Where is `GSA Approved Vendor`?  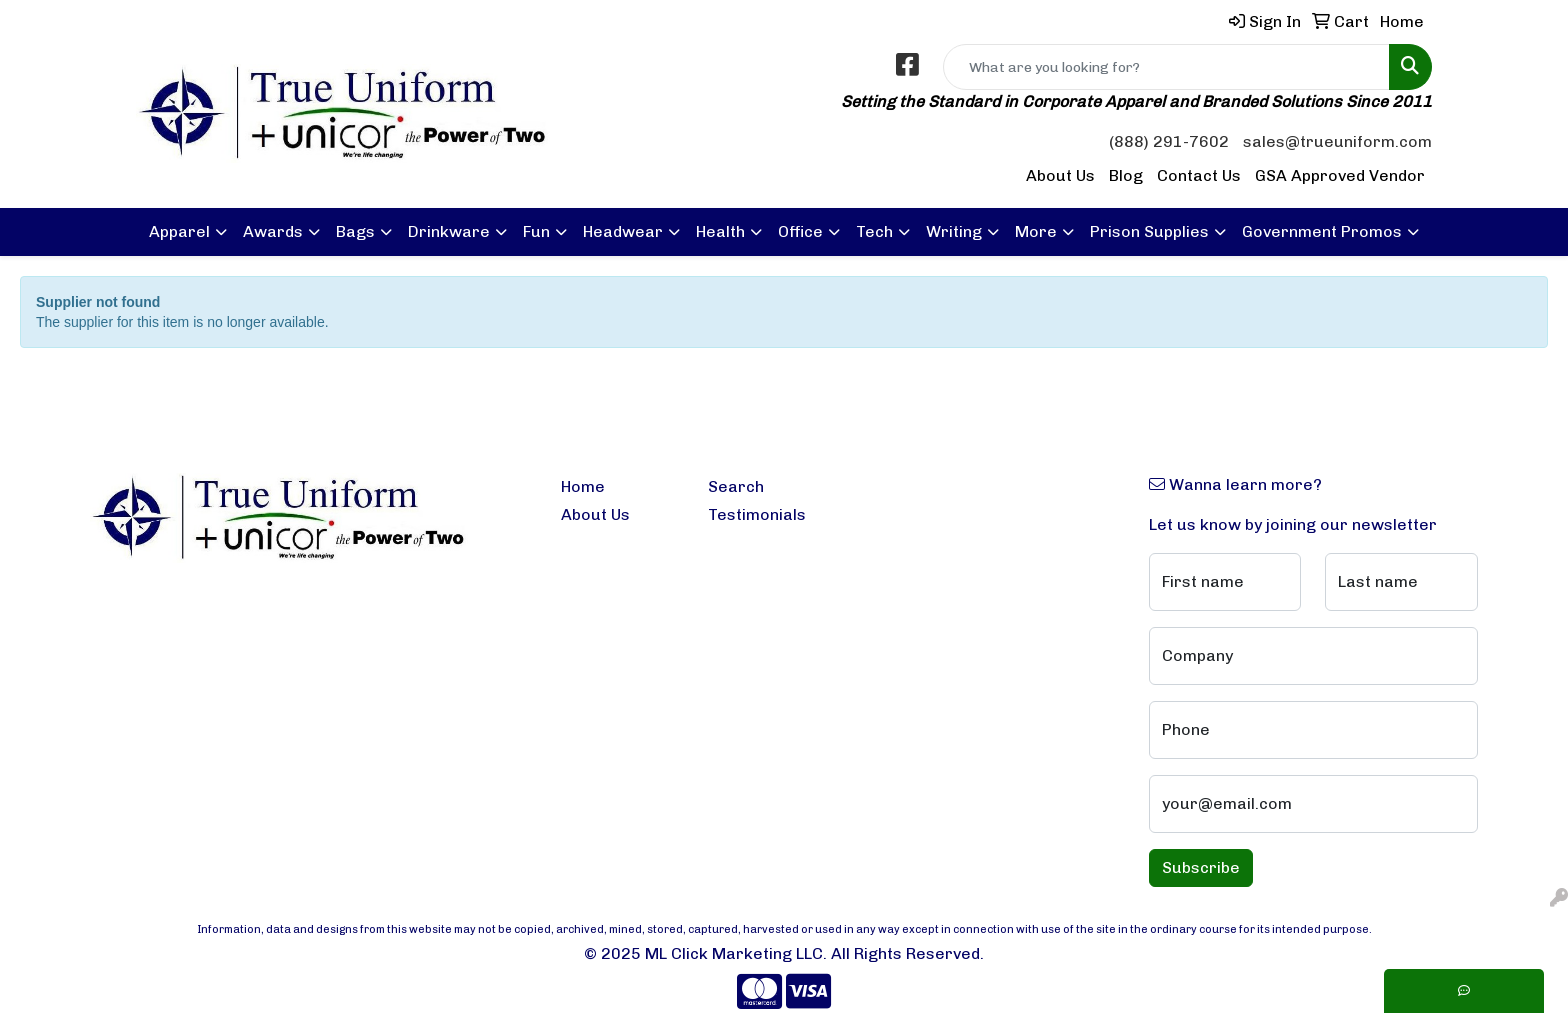
GSA Approved Vendor is located at coordinates (1340, 175).